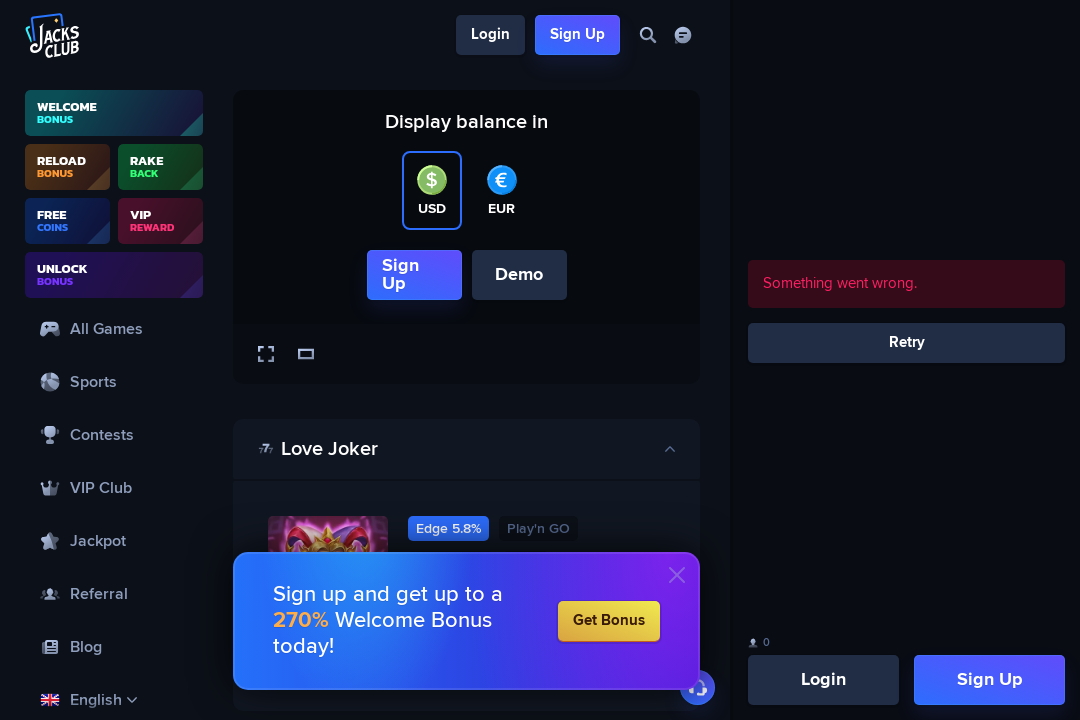 The image size is (1080, 720). Describe the element at coordinates (114, 593) in the screenshot. I see `[Referral]` at that location.